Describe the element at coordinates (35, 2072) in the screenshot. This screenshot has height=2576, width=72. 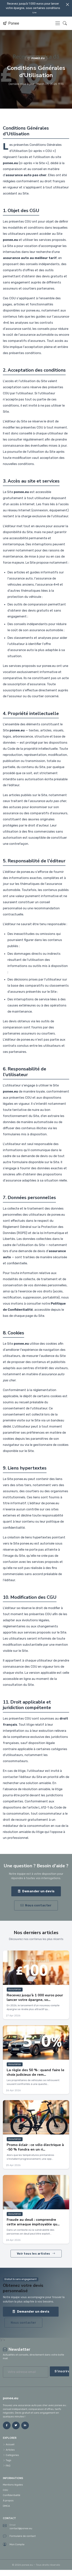
I see `La règle des 50 % : quand faire le choix judicieux de rem...` at that location.